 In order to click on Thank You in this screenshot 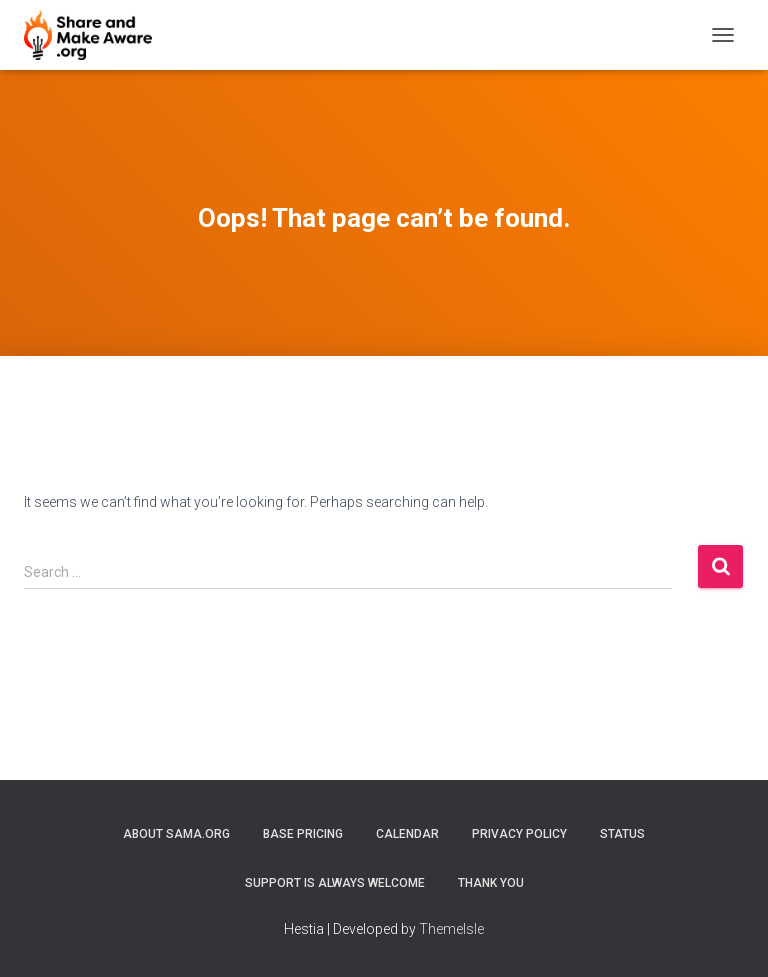, I will do `click(491, 883)`.